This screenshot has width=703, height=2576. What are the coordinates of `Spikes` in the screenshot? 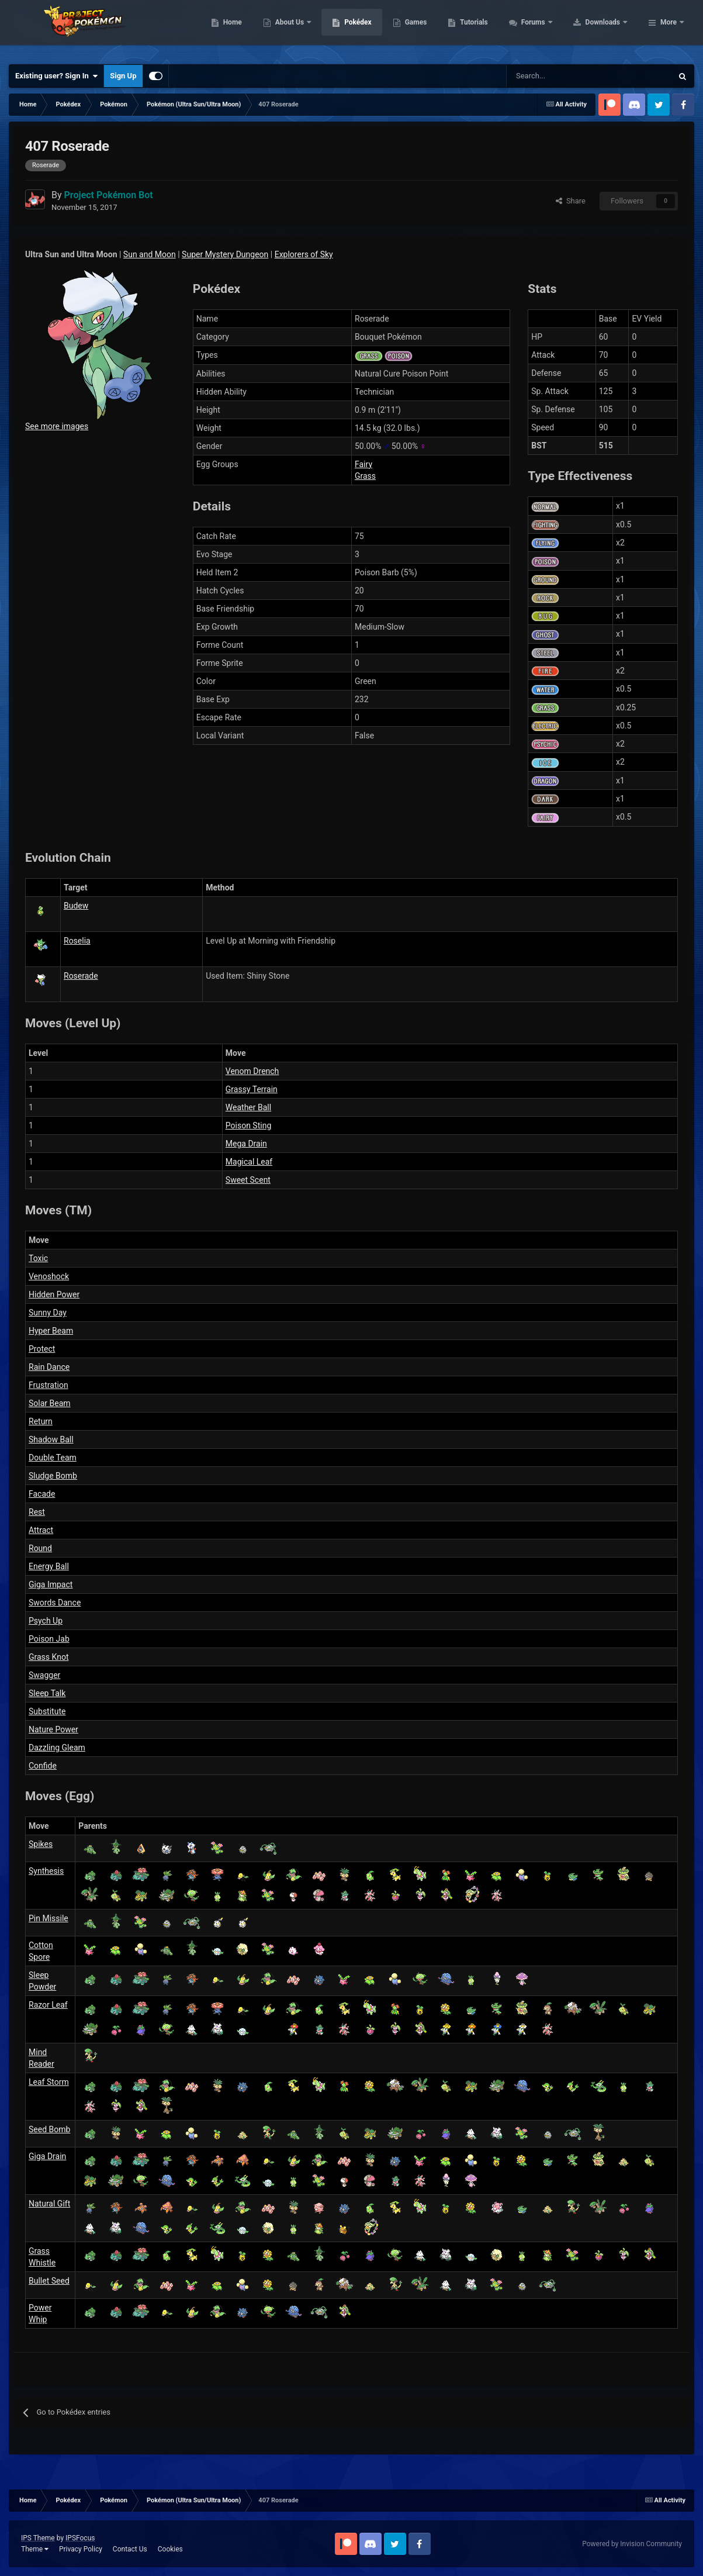 It's located at (41, 1844).